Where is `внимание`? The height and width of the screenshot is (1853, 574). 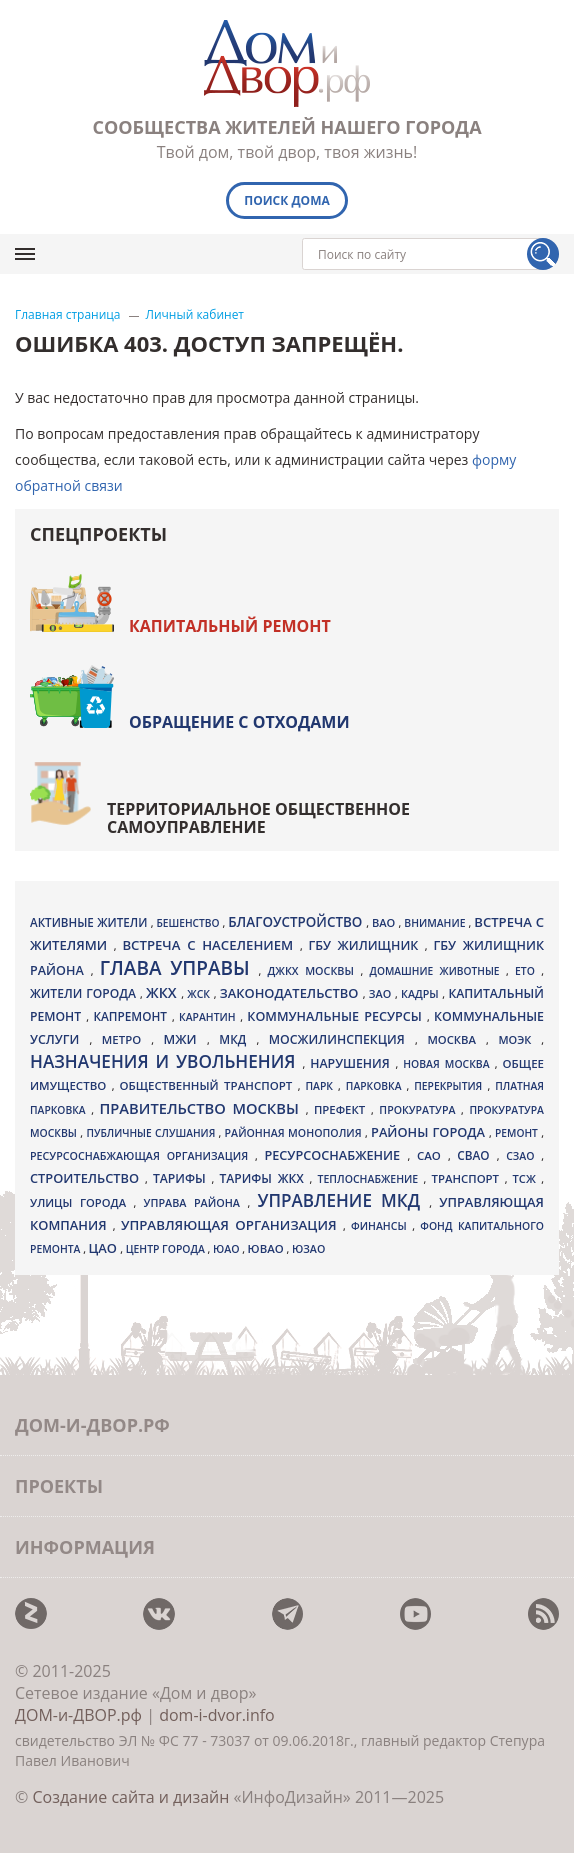
внимание is located at coordinates (436, 923).